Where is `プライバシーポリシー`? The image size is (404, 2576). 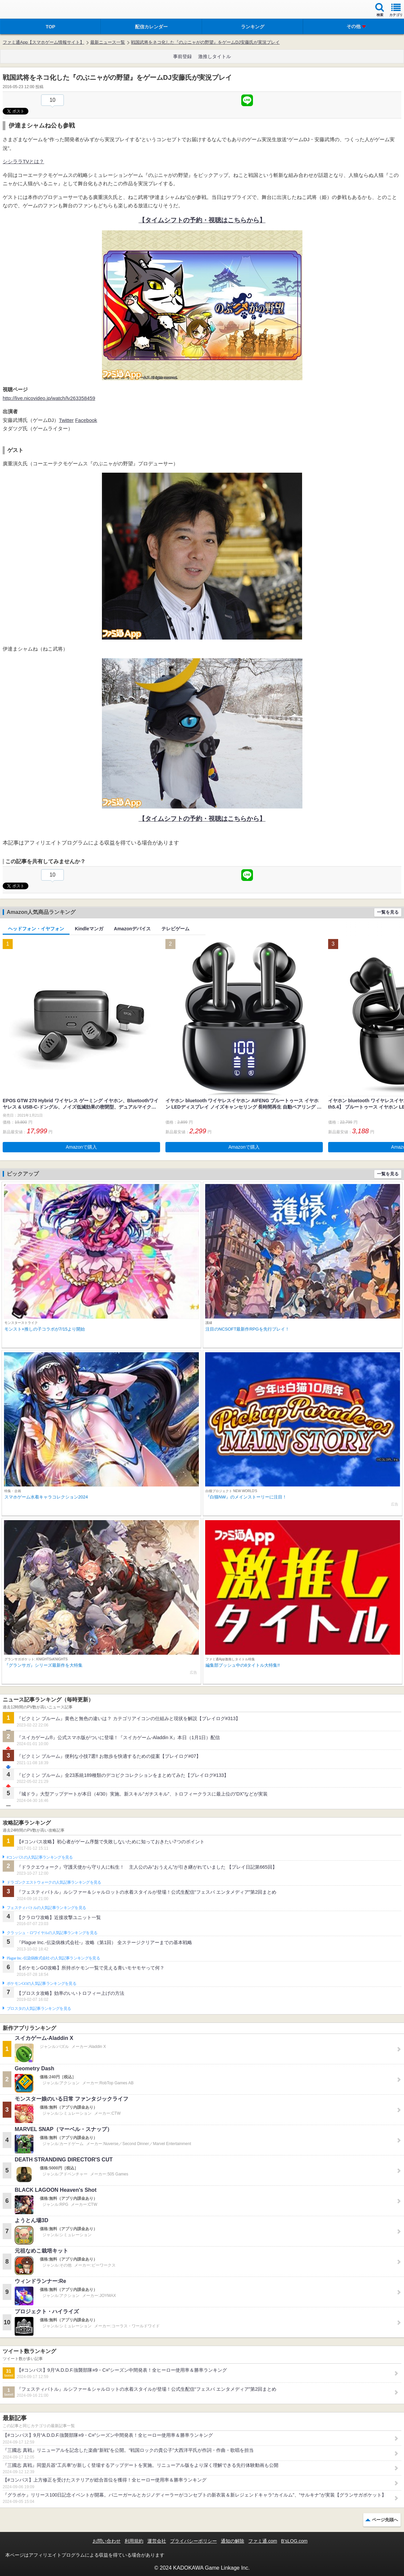 プライバシーポリシー is located at coordinates (193, 2541).